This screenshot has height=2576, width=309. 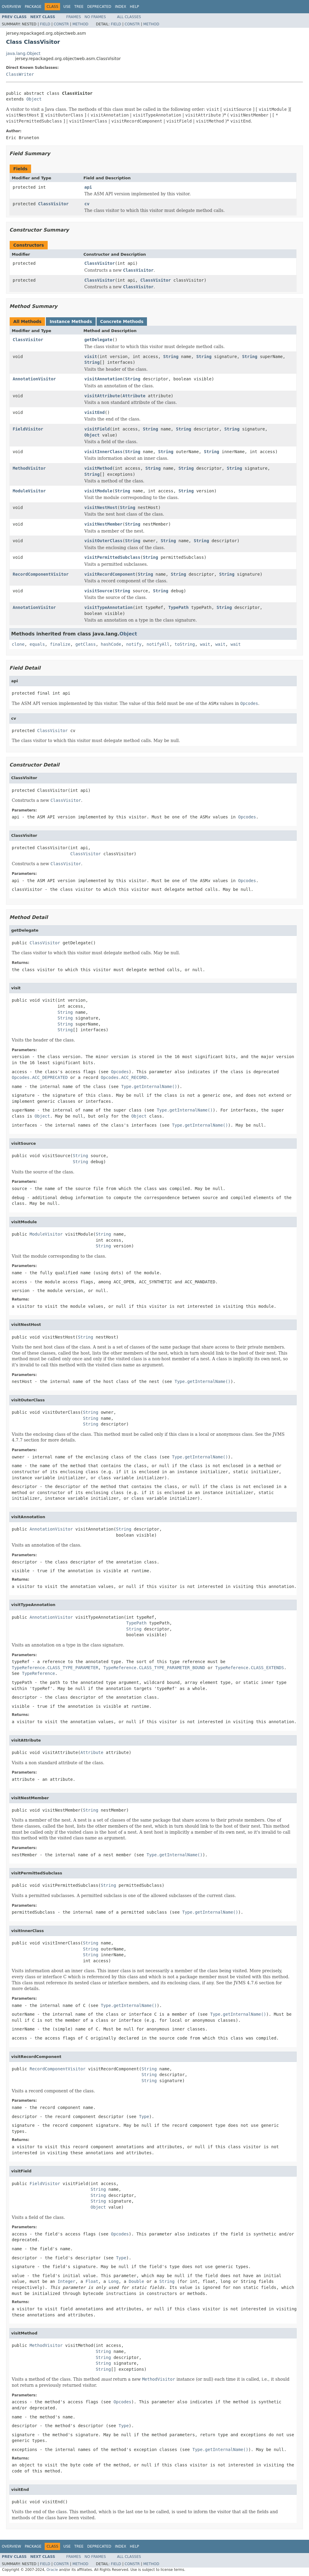 What do you see at coordinates (98, 490) in the screenshot?
I see `visitModule` at bounding box center [98, 490].